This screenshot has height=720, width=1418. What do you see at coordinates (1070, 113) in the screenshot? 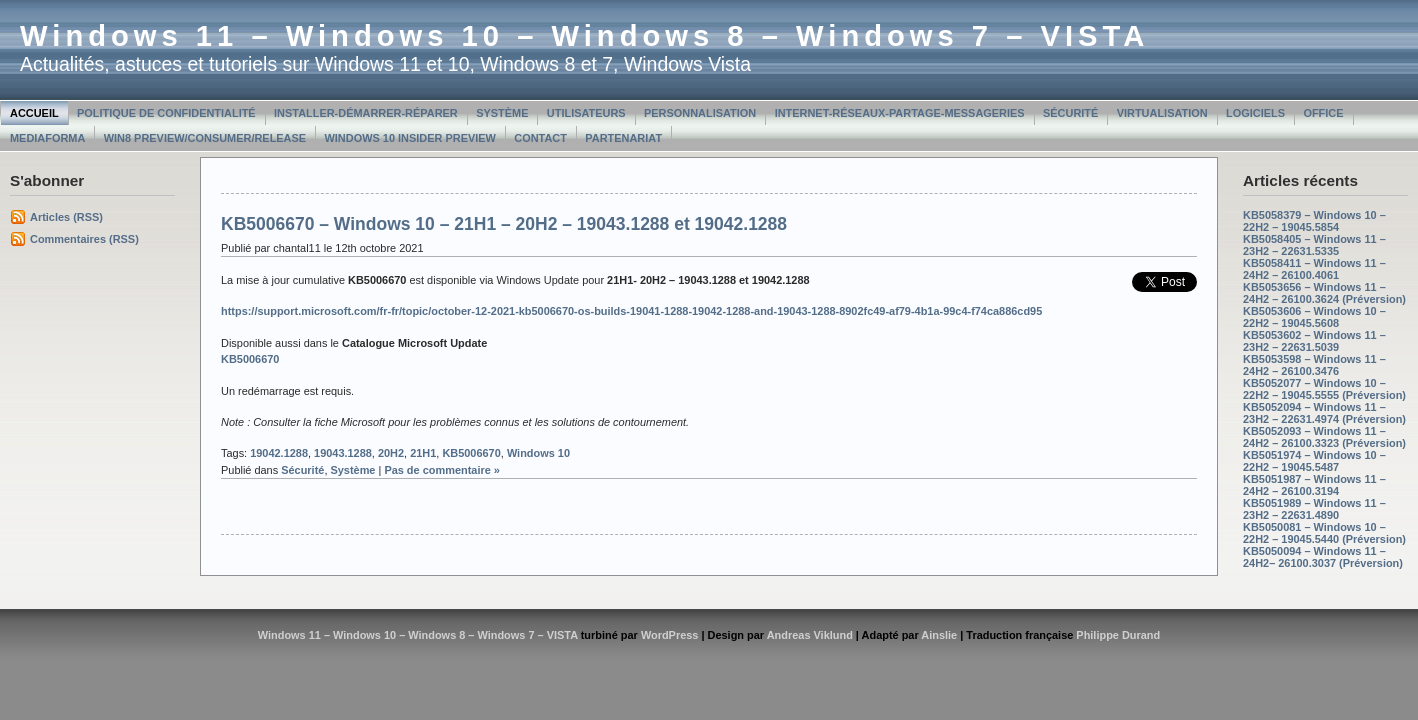
I see `Sécurité` at bounding box center [1070, 113].